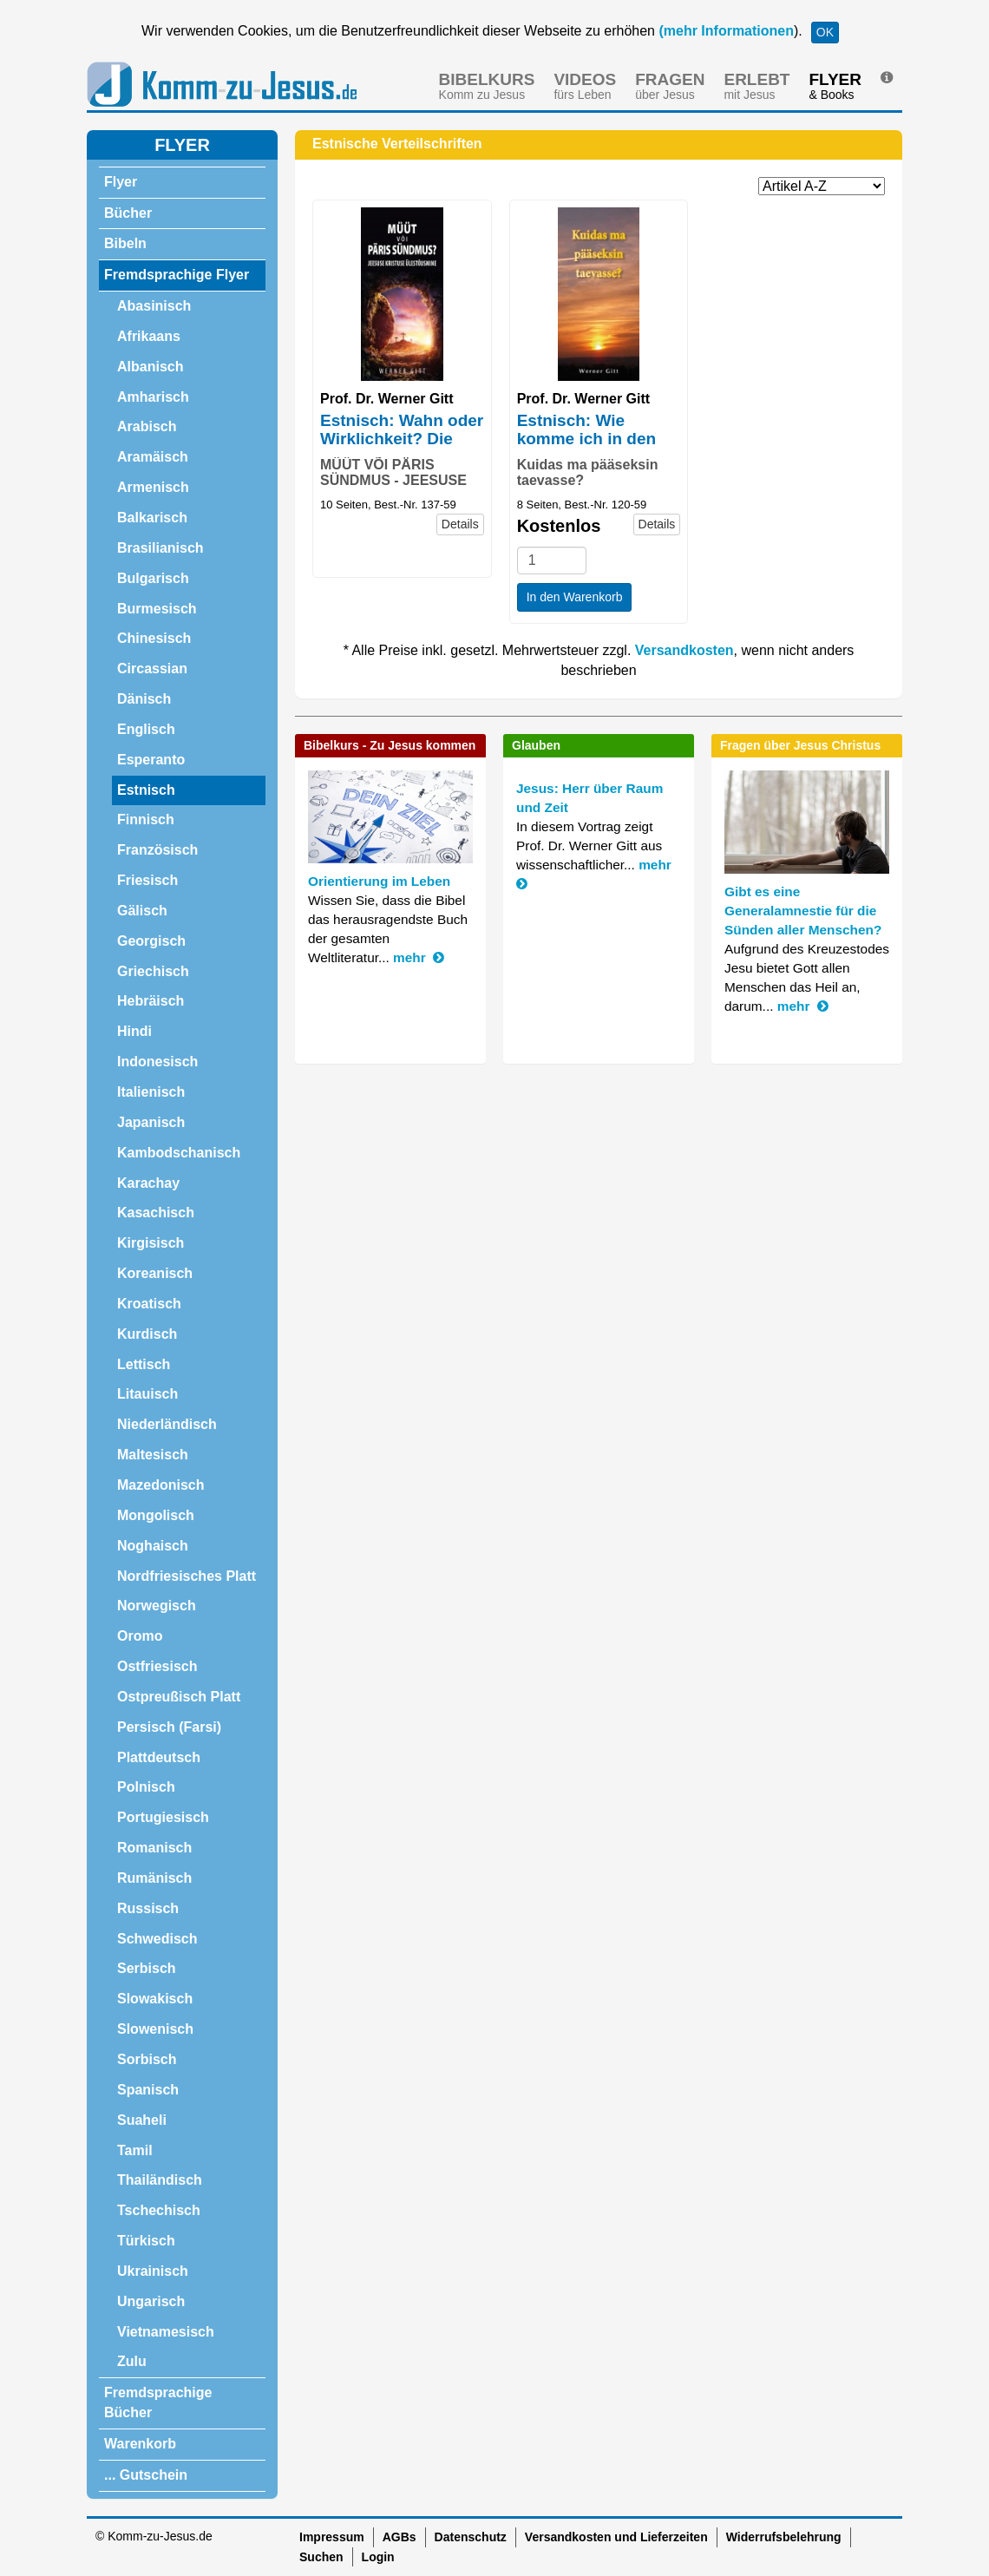  What do you see at coordinates (157, 849) in the screenshot?
I see `Französisch` at bounding box center [157, 849].